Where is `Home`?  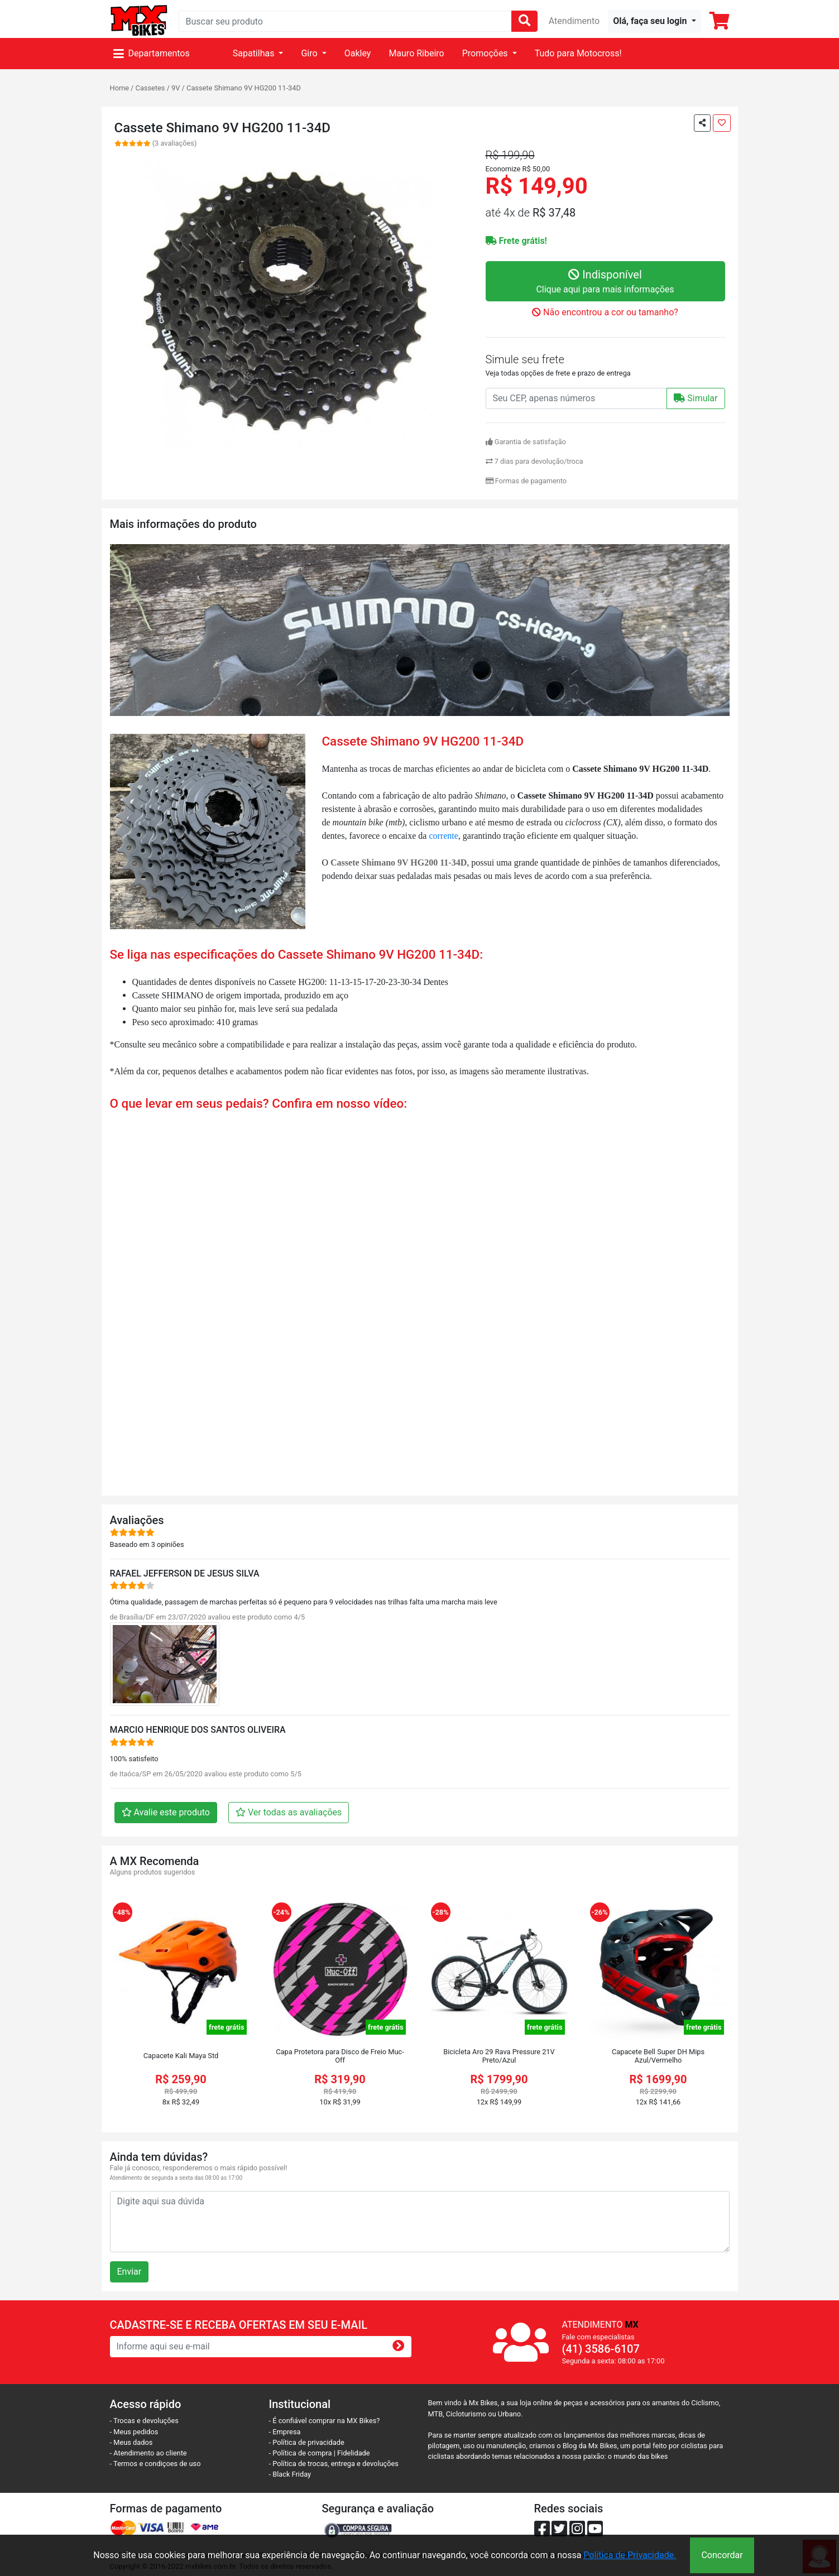
Home is located at coordinates (119, 88).